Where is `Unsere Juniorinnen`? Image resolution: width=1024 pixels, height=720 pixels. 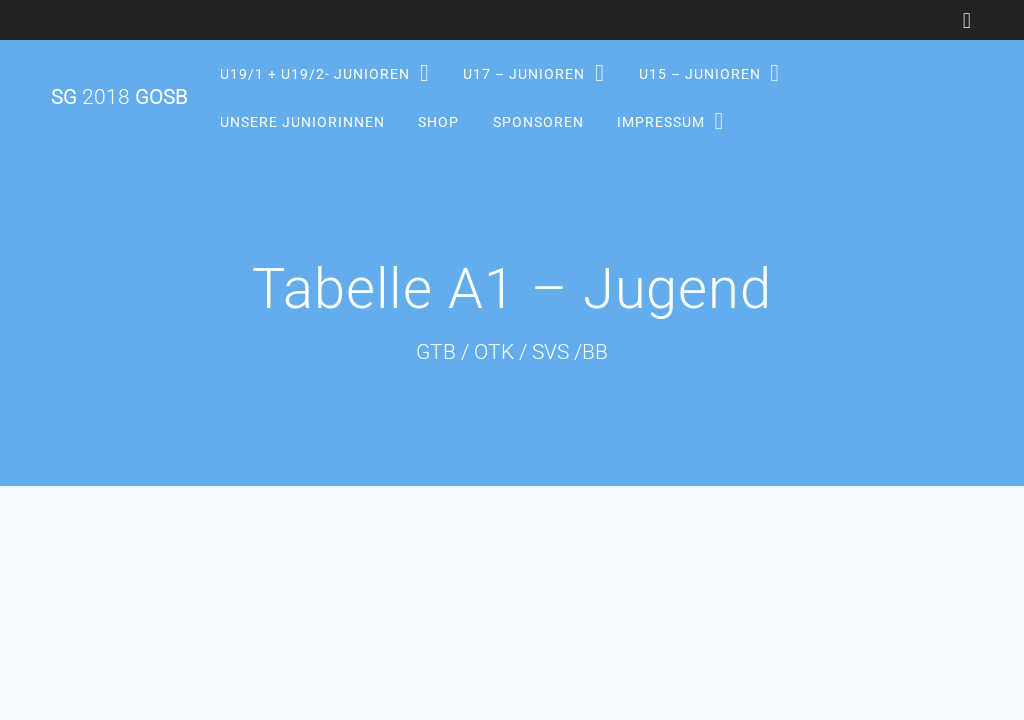
Unsere Juniorinnen is located at coordinates (302, 121).